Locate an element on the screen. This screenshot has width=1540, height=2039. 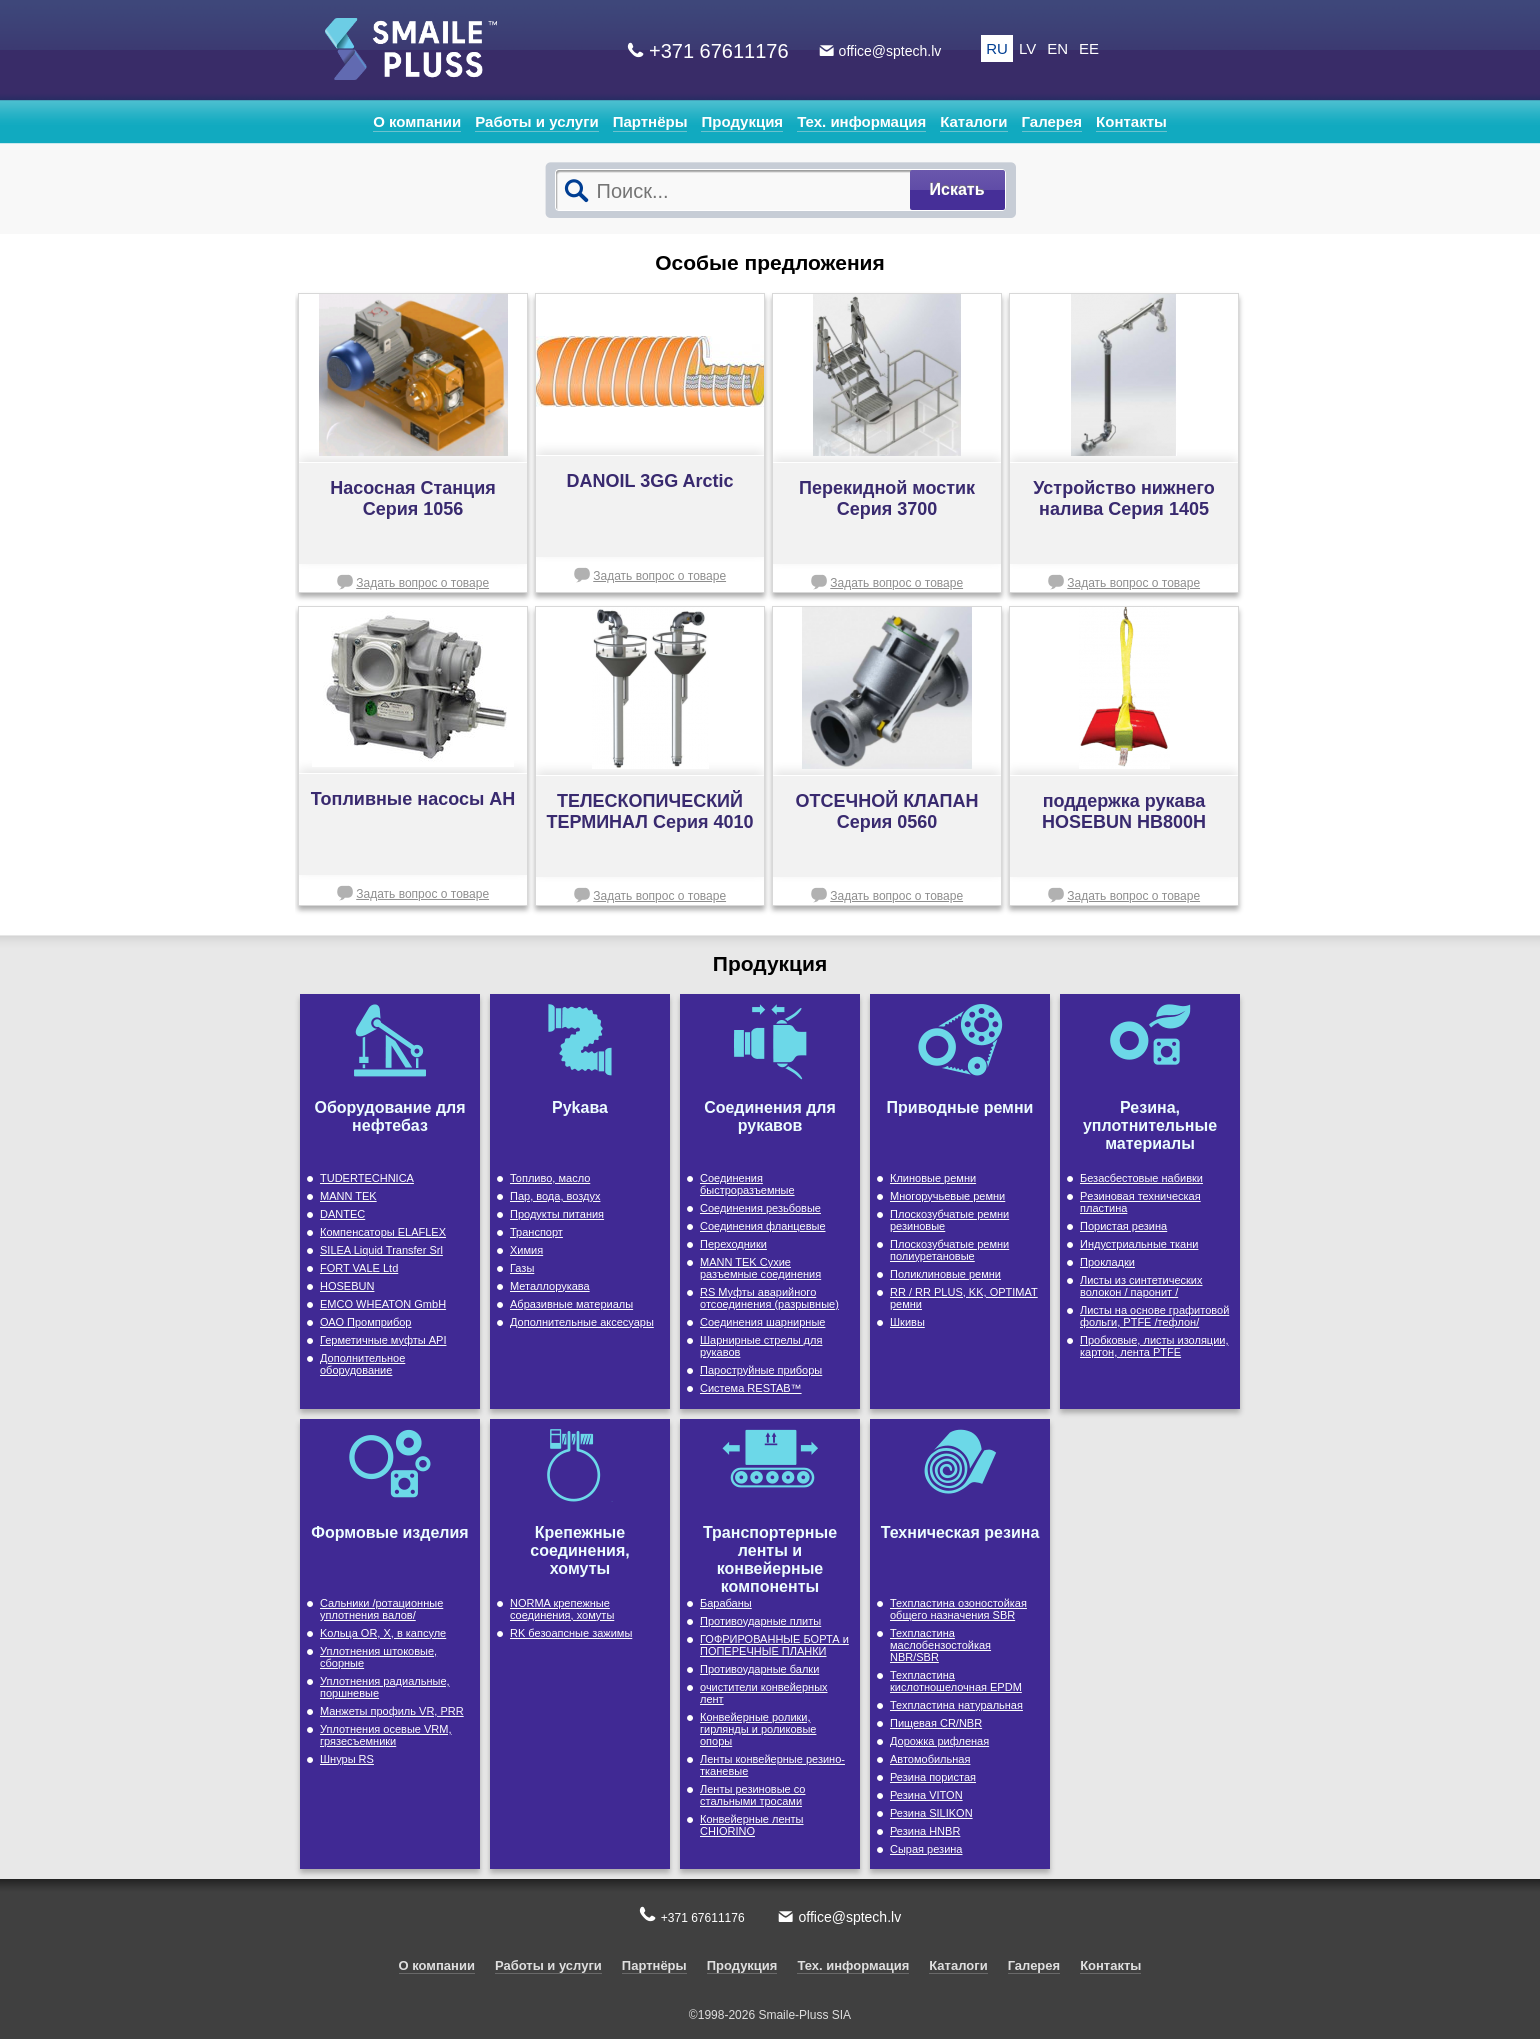
Пробковые, листы изоляции, картон, лента PTFE is located at coordinates (1154, 1346).